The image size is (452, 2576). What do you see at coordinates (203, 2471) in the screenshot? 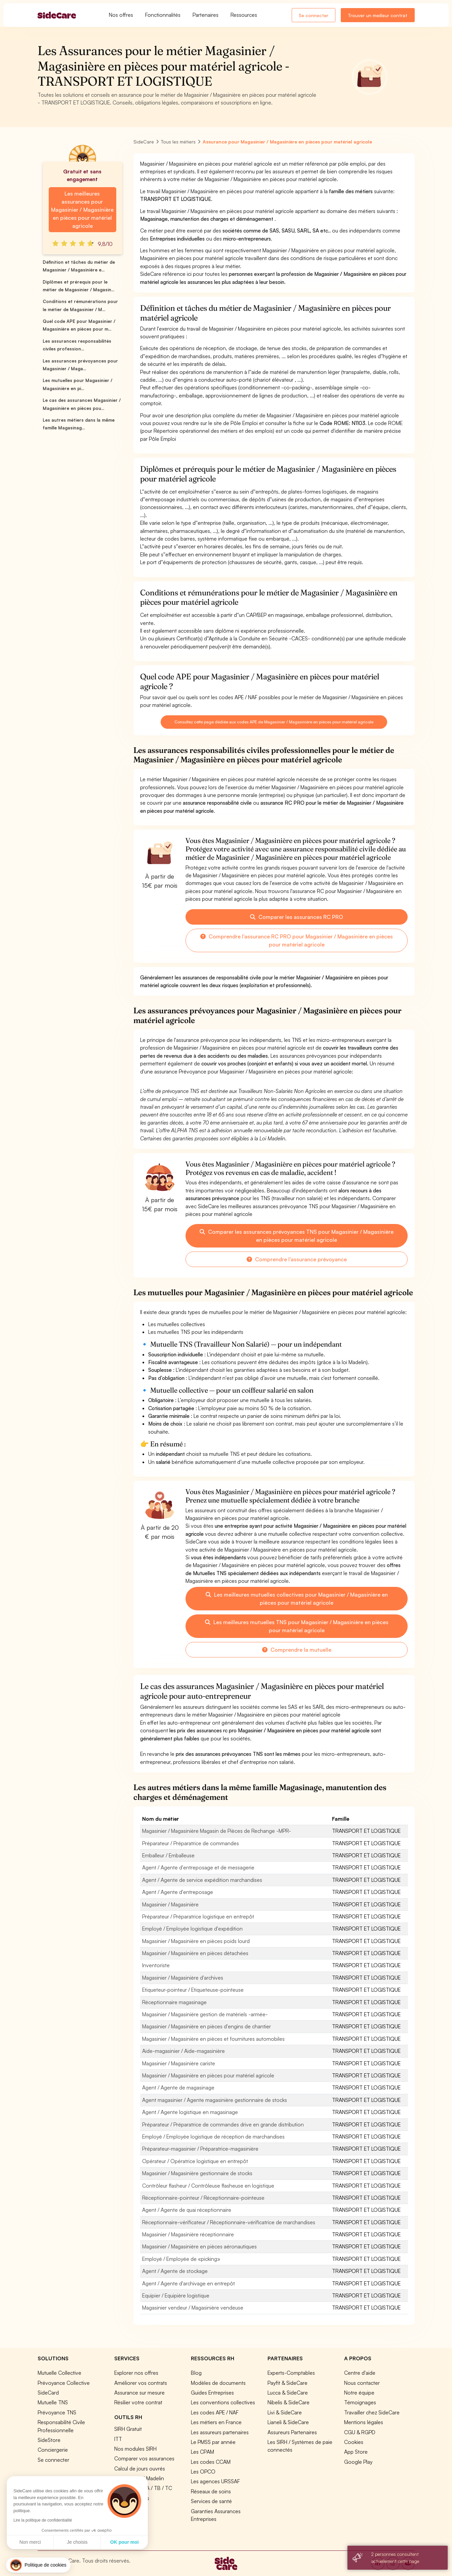
I see `Les OPCO` at bounding box center [203, 2471].